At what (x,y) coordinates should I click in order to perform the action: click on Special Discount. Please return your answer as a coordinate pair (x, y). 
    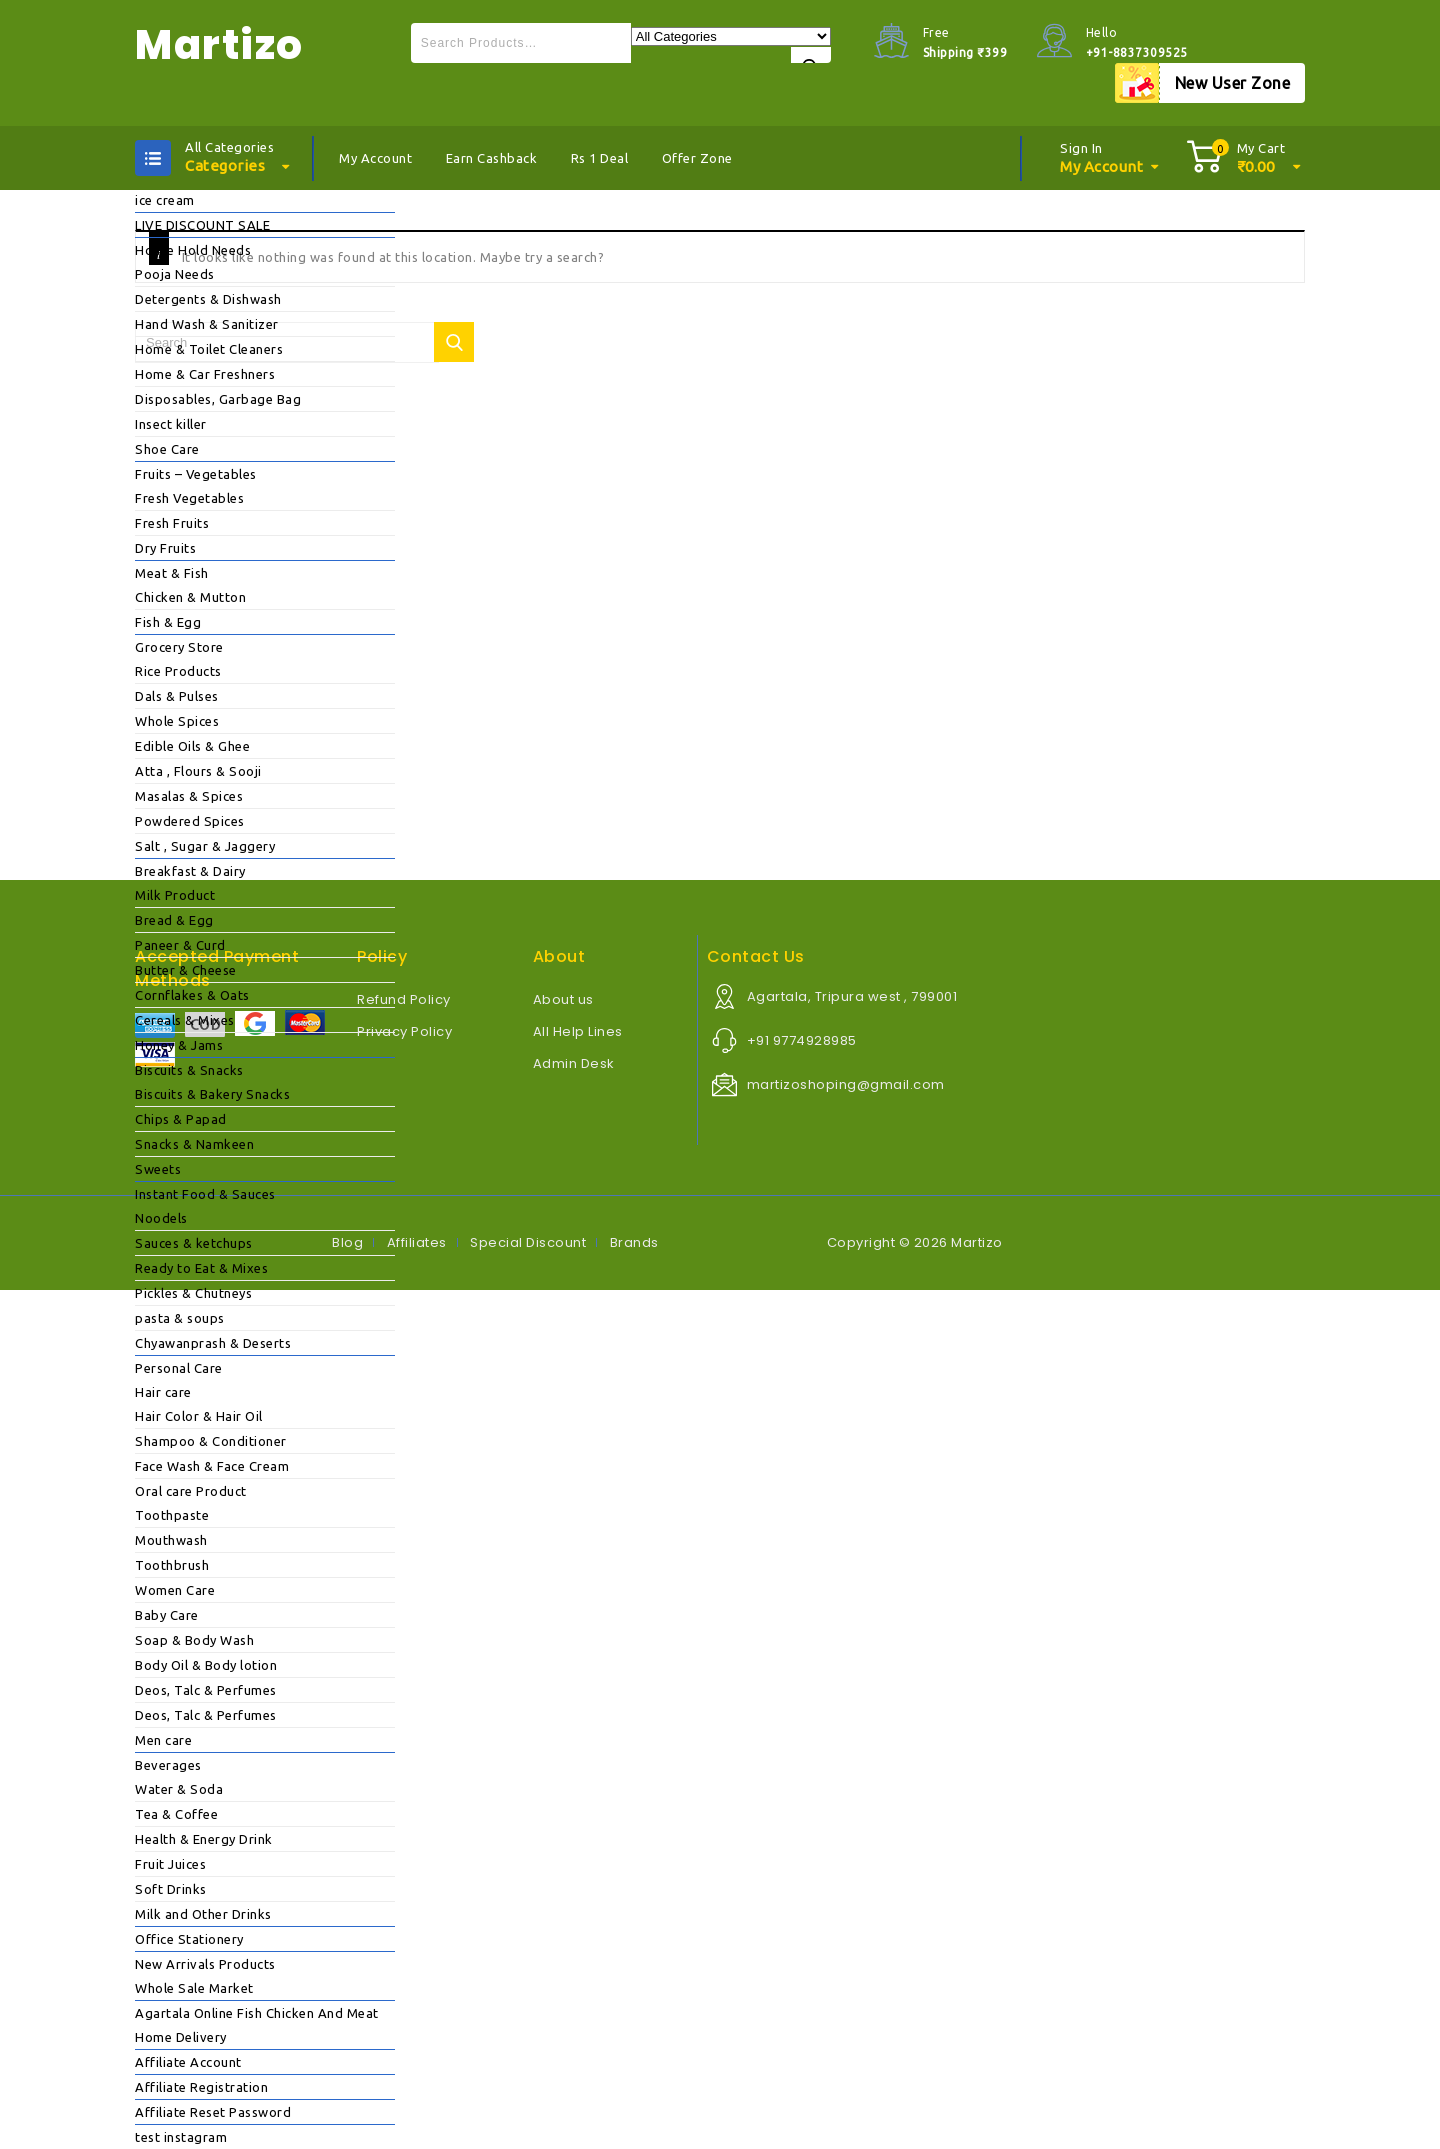
    Looking at the image, I should click on (528, 1242).